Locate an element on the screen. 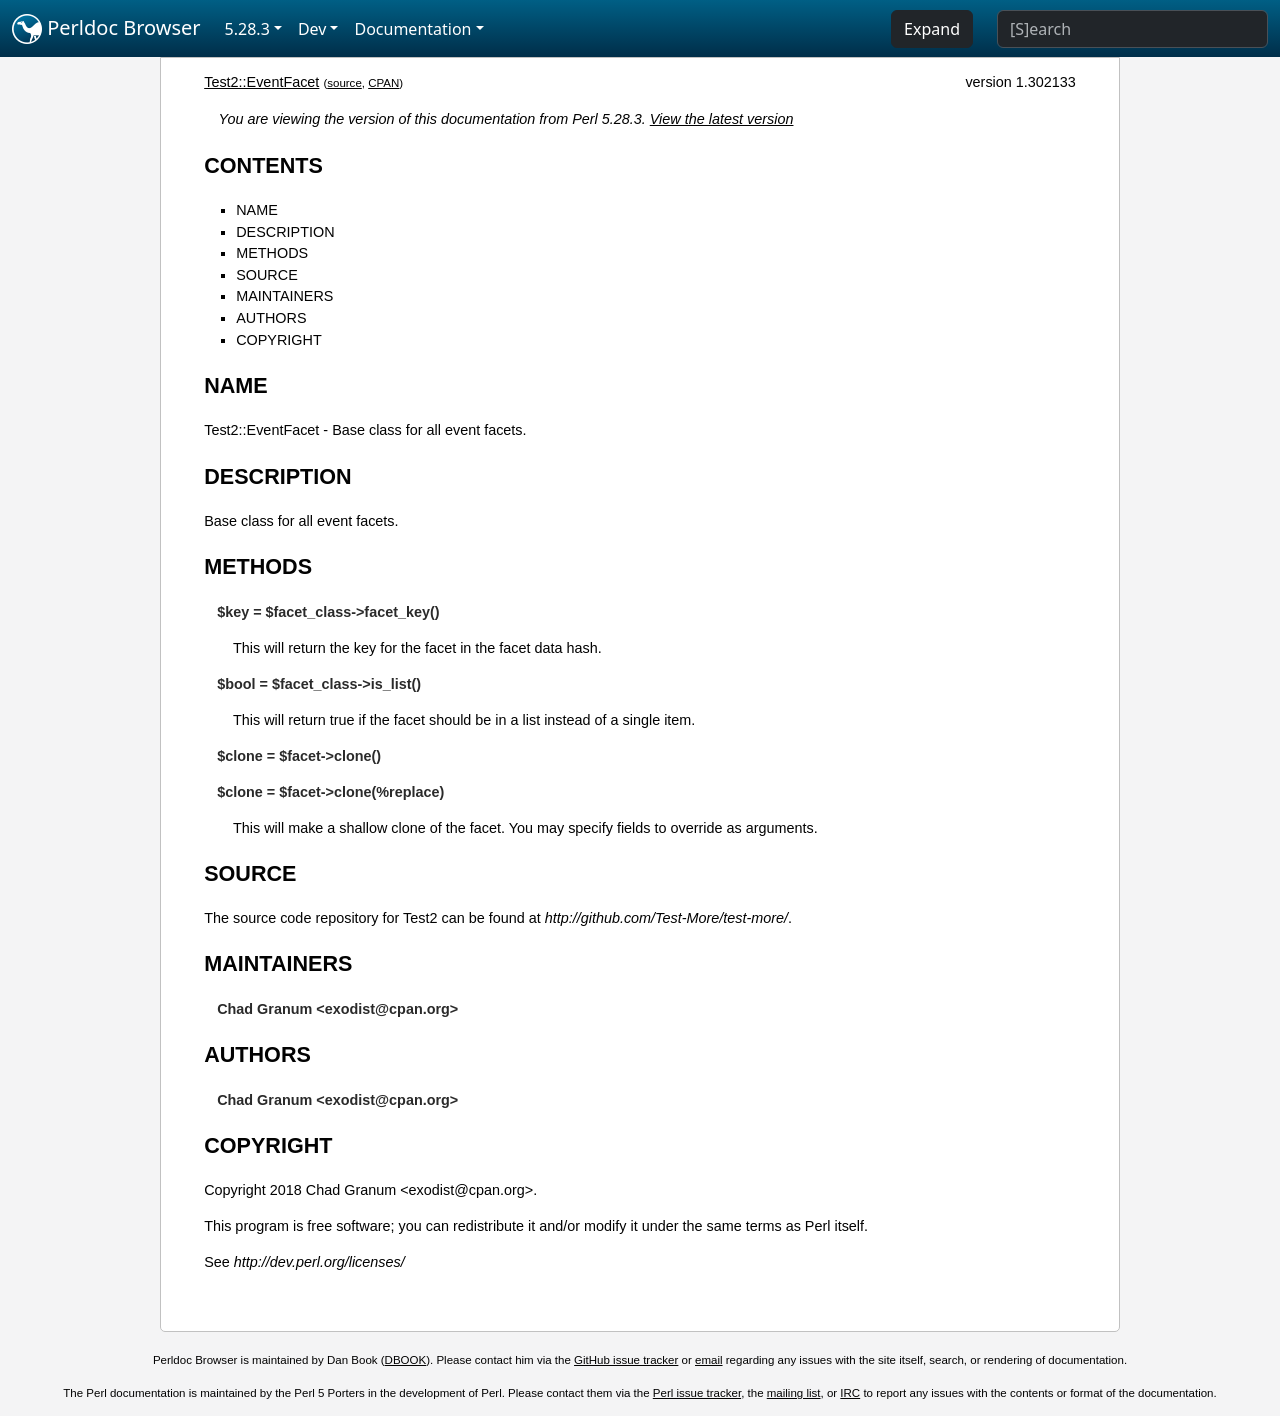  CPAN is located at coordinates (383, 83).